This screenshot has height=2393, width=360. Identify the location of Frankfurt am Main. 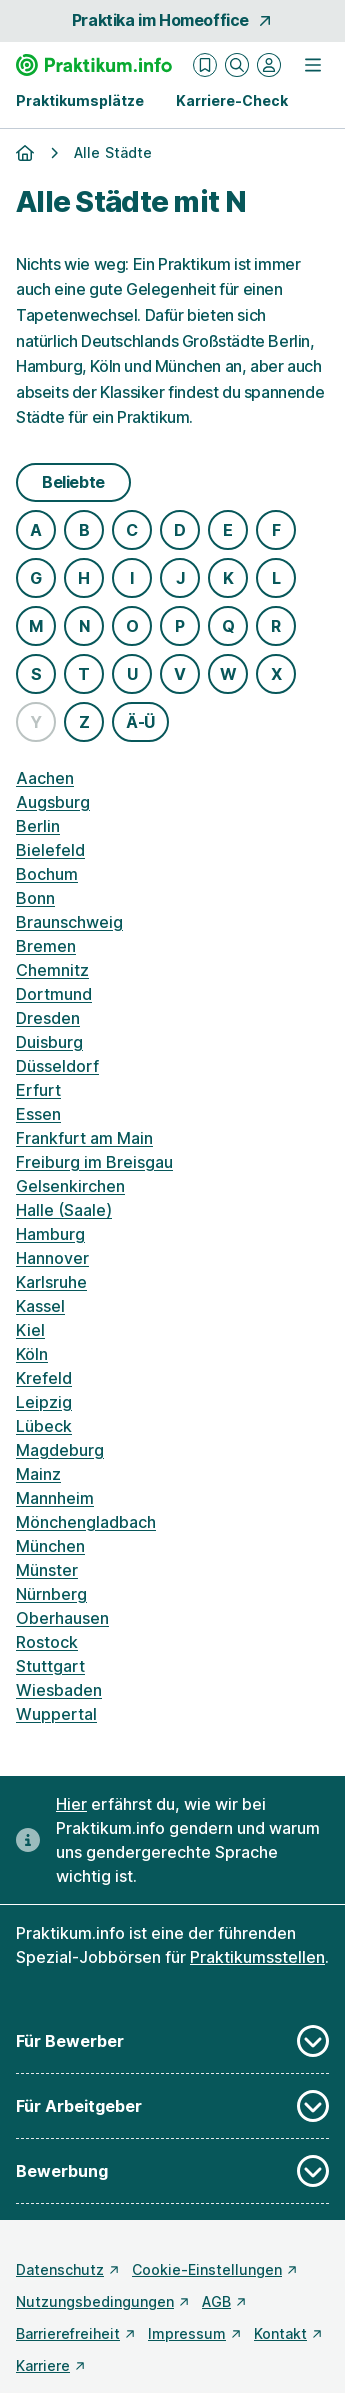
(84, 1138).